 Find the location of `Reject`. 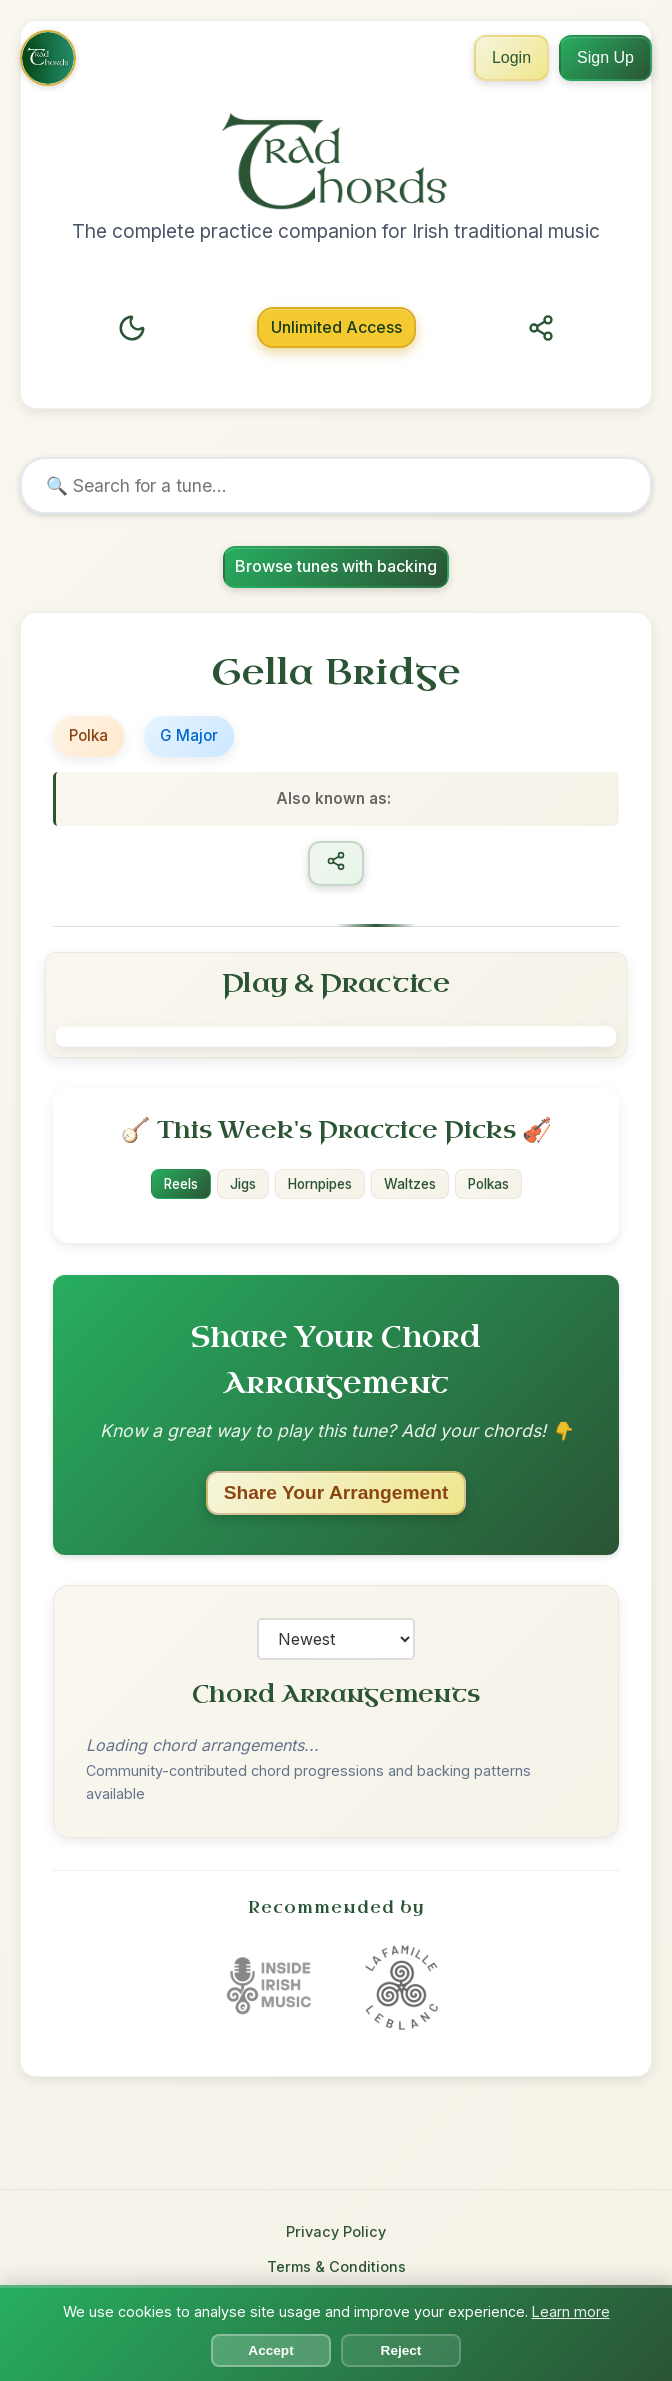

Reject is located at coordinates (401, 2350).